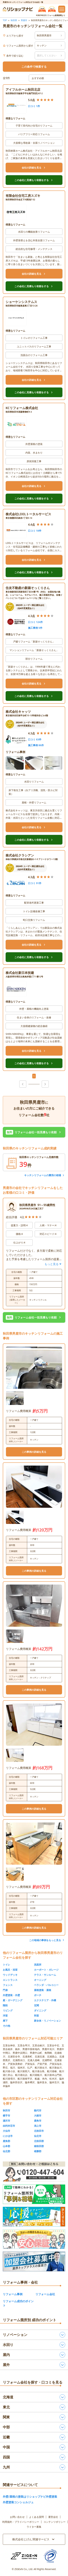 This screenshot has height=2576, width=68. What do you see at coordinates (14, 20) in the screenshot?
I see `秋田県` at bounding box center [14, 20].